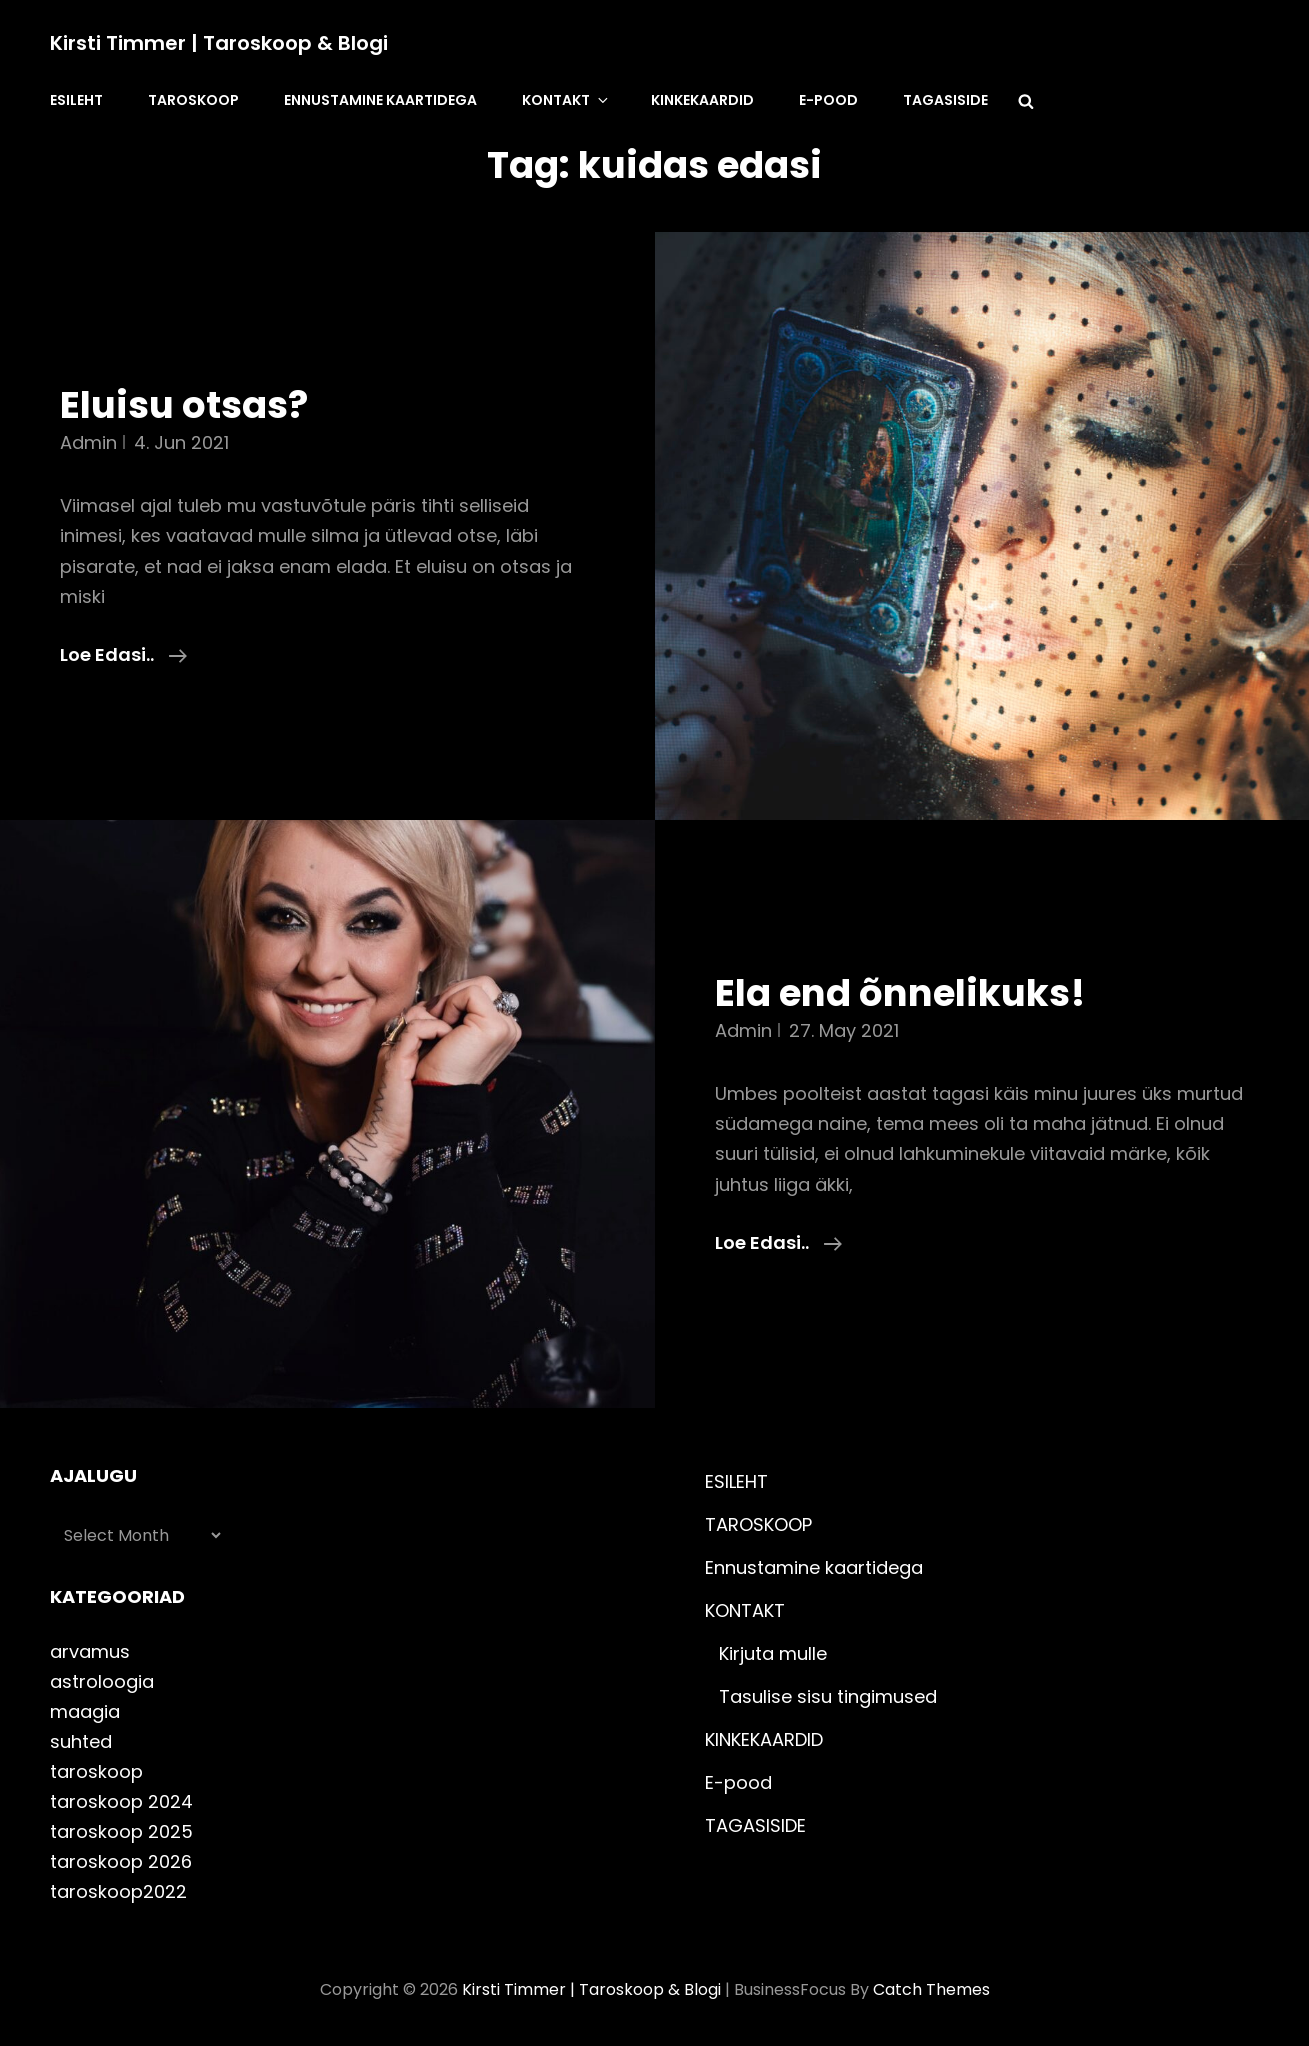 The image size is (1309, 2046). I want to click on Loe edasi.., so click(123, 655).